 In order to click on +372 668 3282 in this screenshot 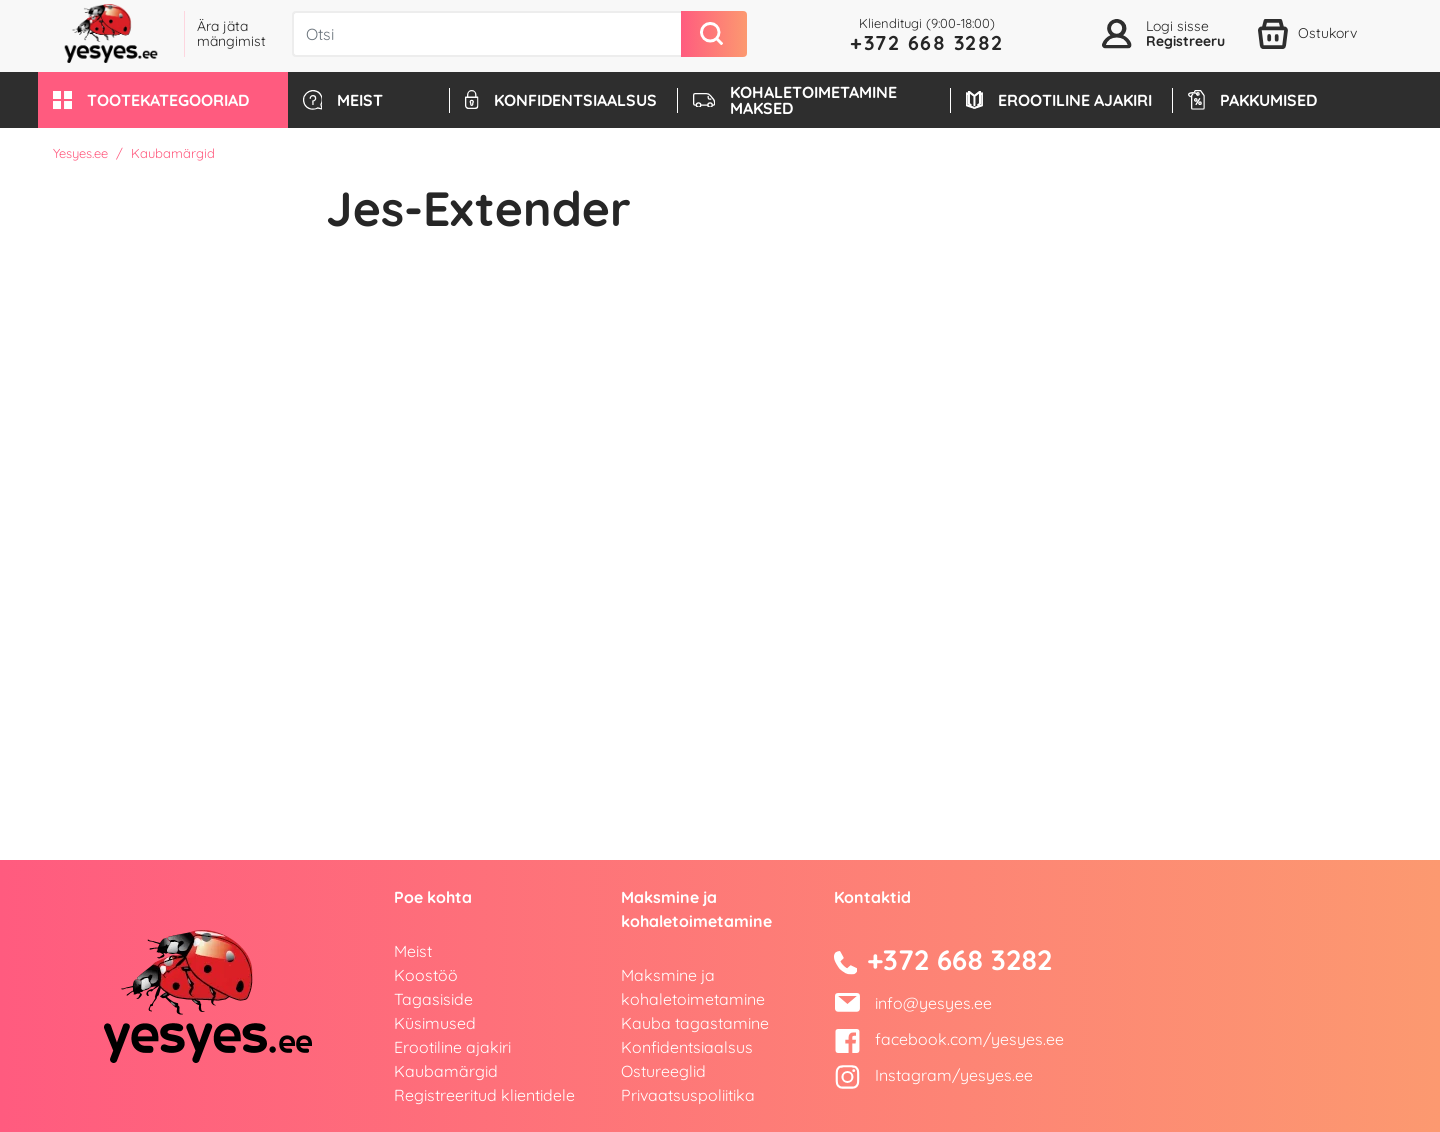, I will do `click(927, 42)`.